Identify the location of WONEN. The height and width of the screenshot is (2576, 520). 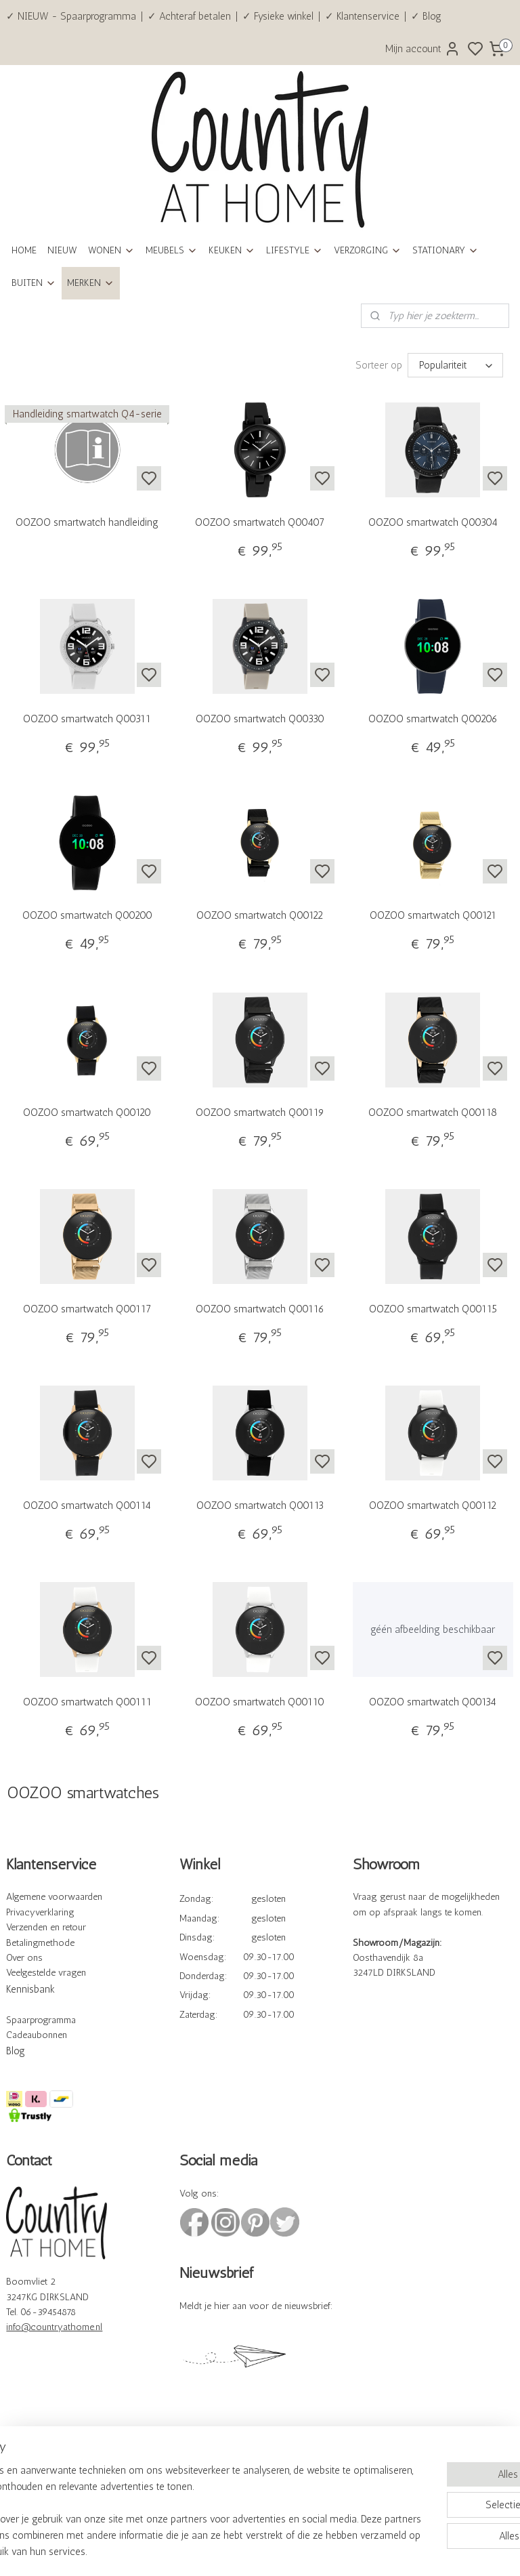
(111, 250).